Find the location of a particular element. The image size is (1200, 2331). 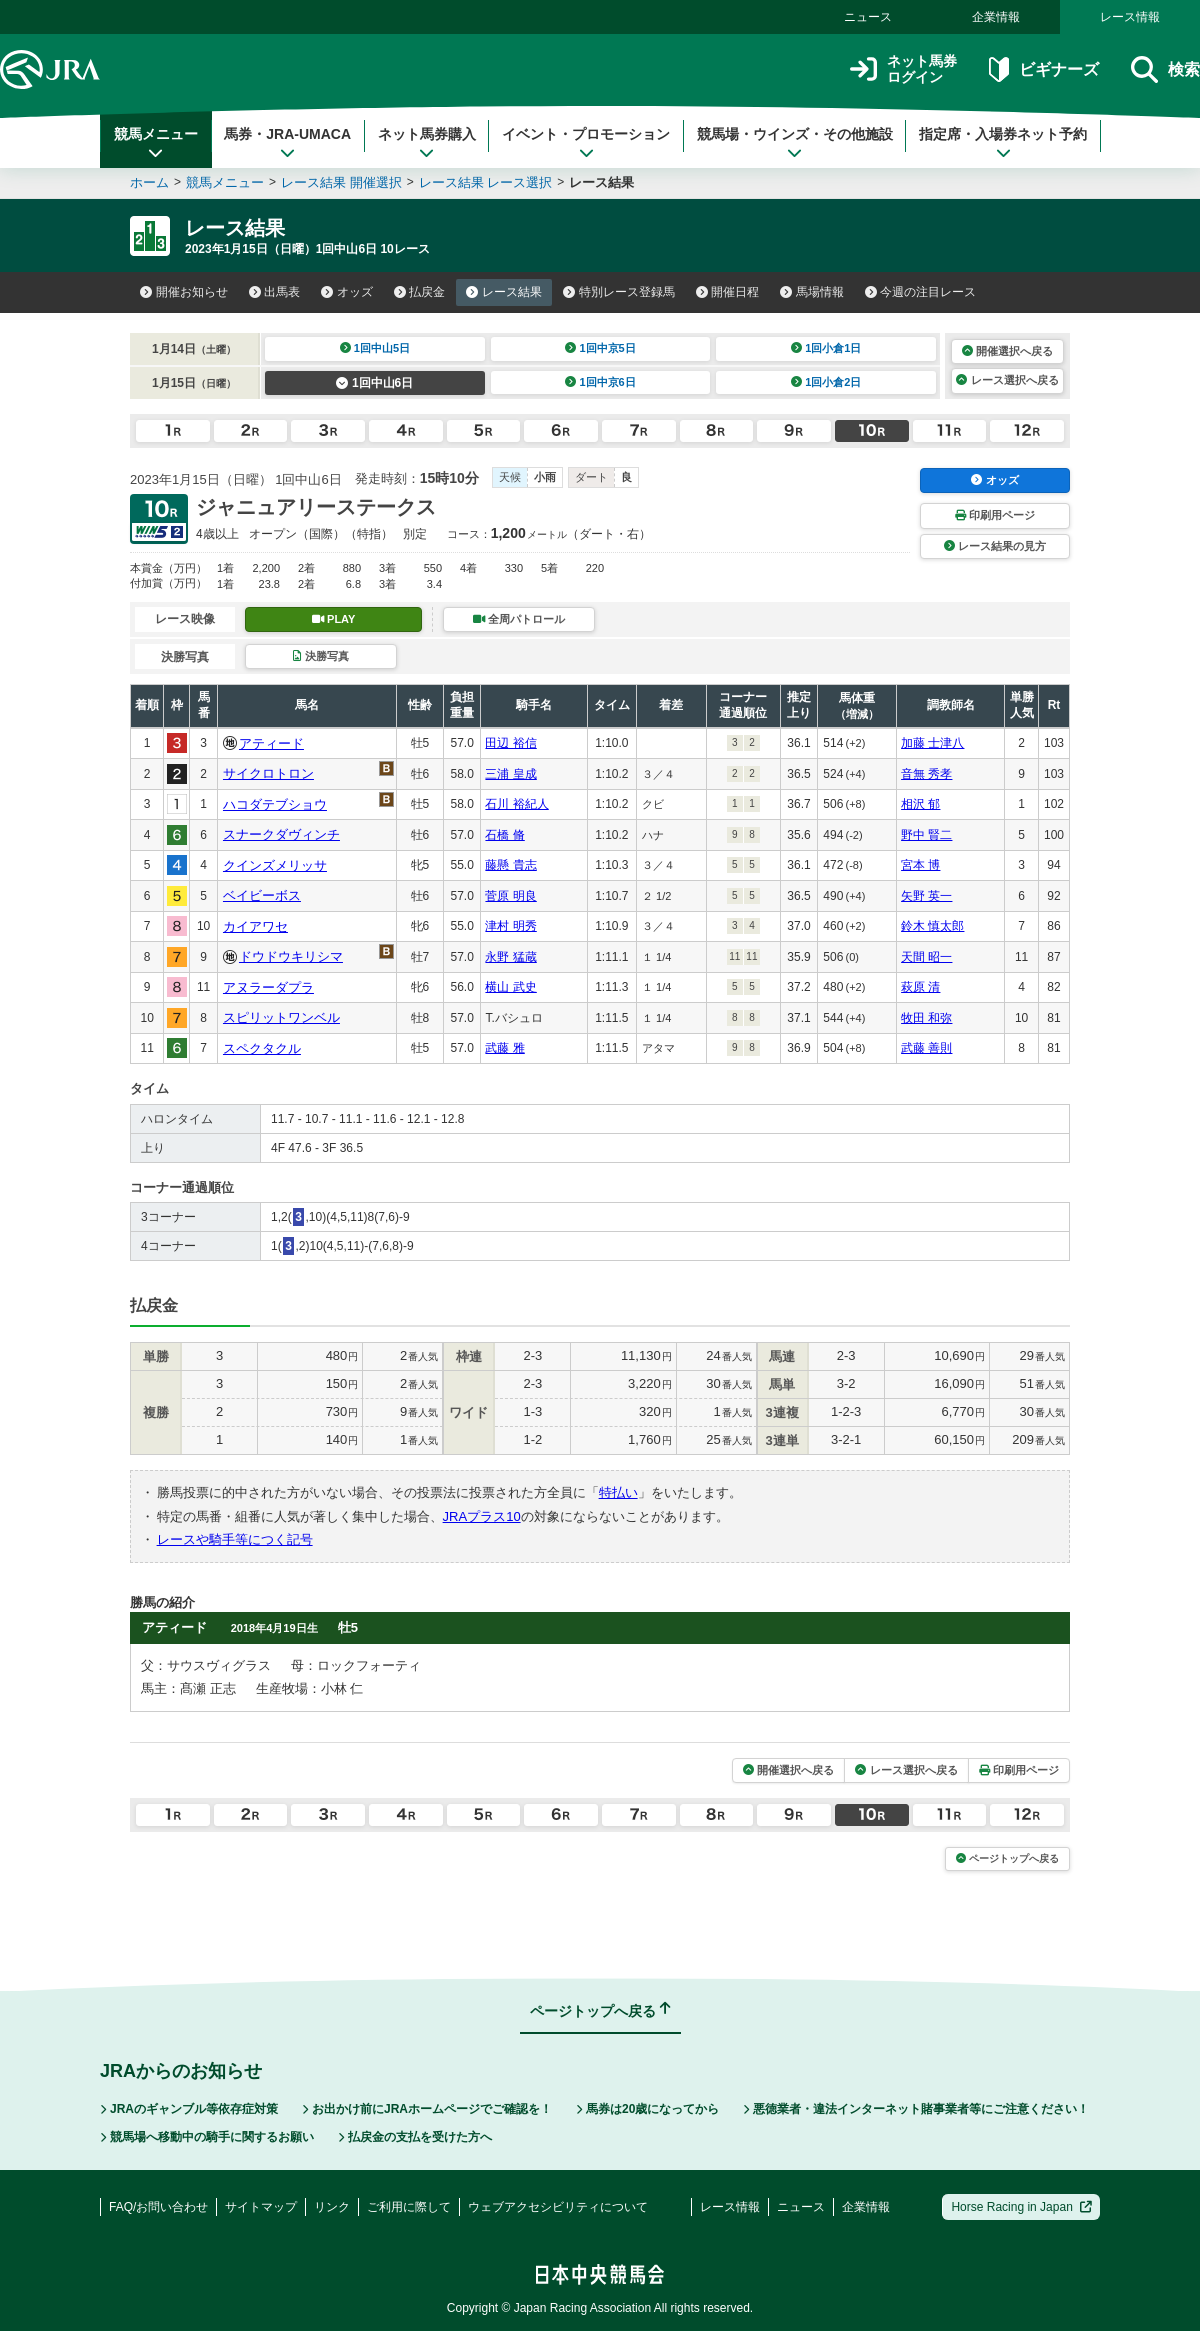

ウェブアクセシビリティについて is located at coordinates (558, 2207).